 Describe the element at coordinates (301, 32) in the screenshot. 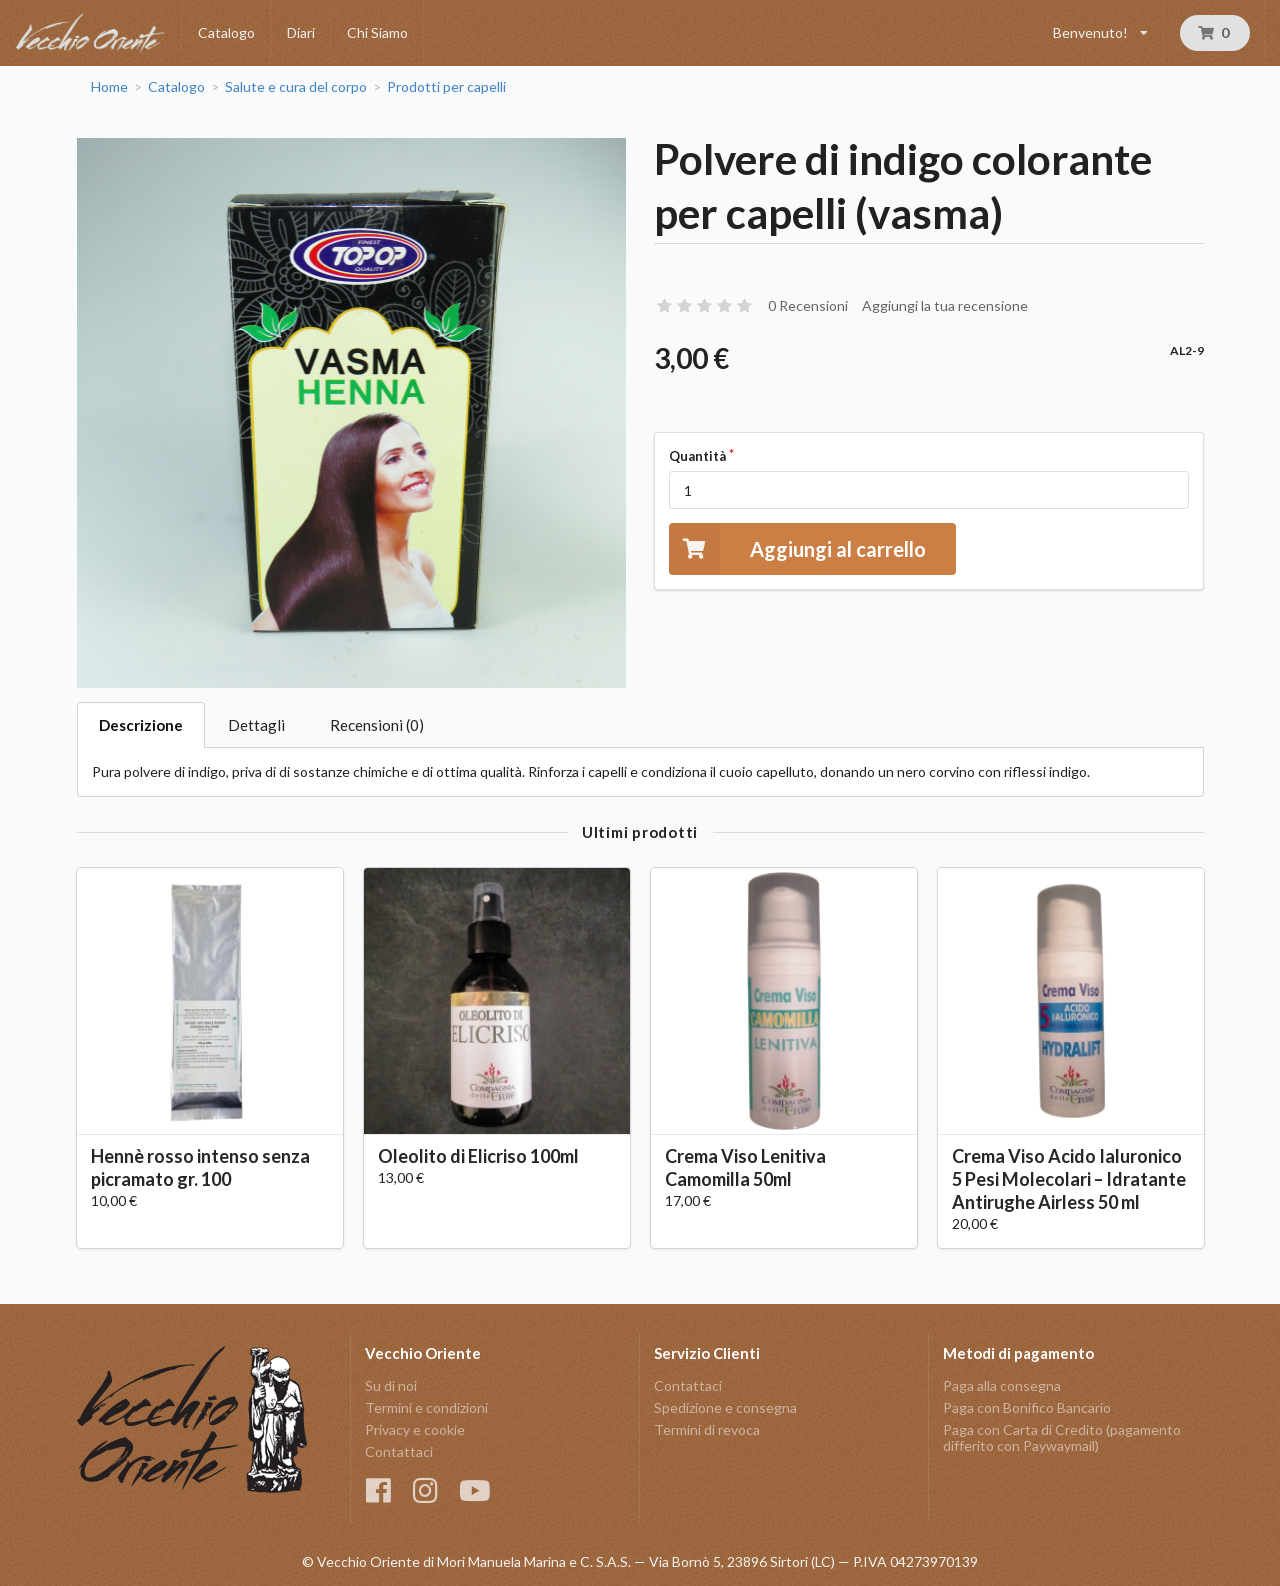

I see `Diari` at that location.